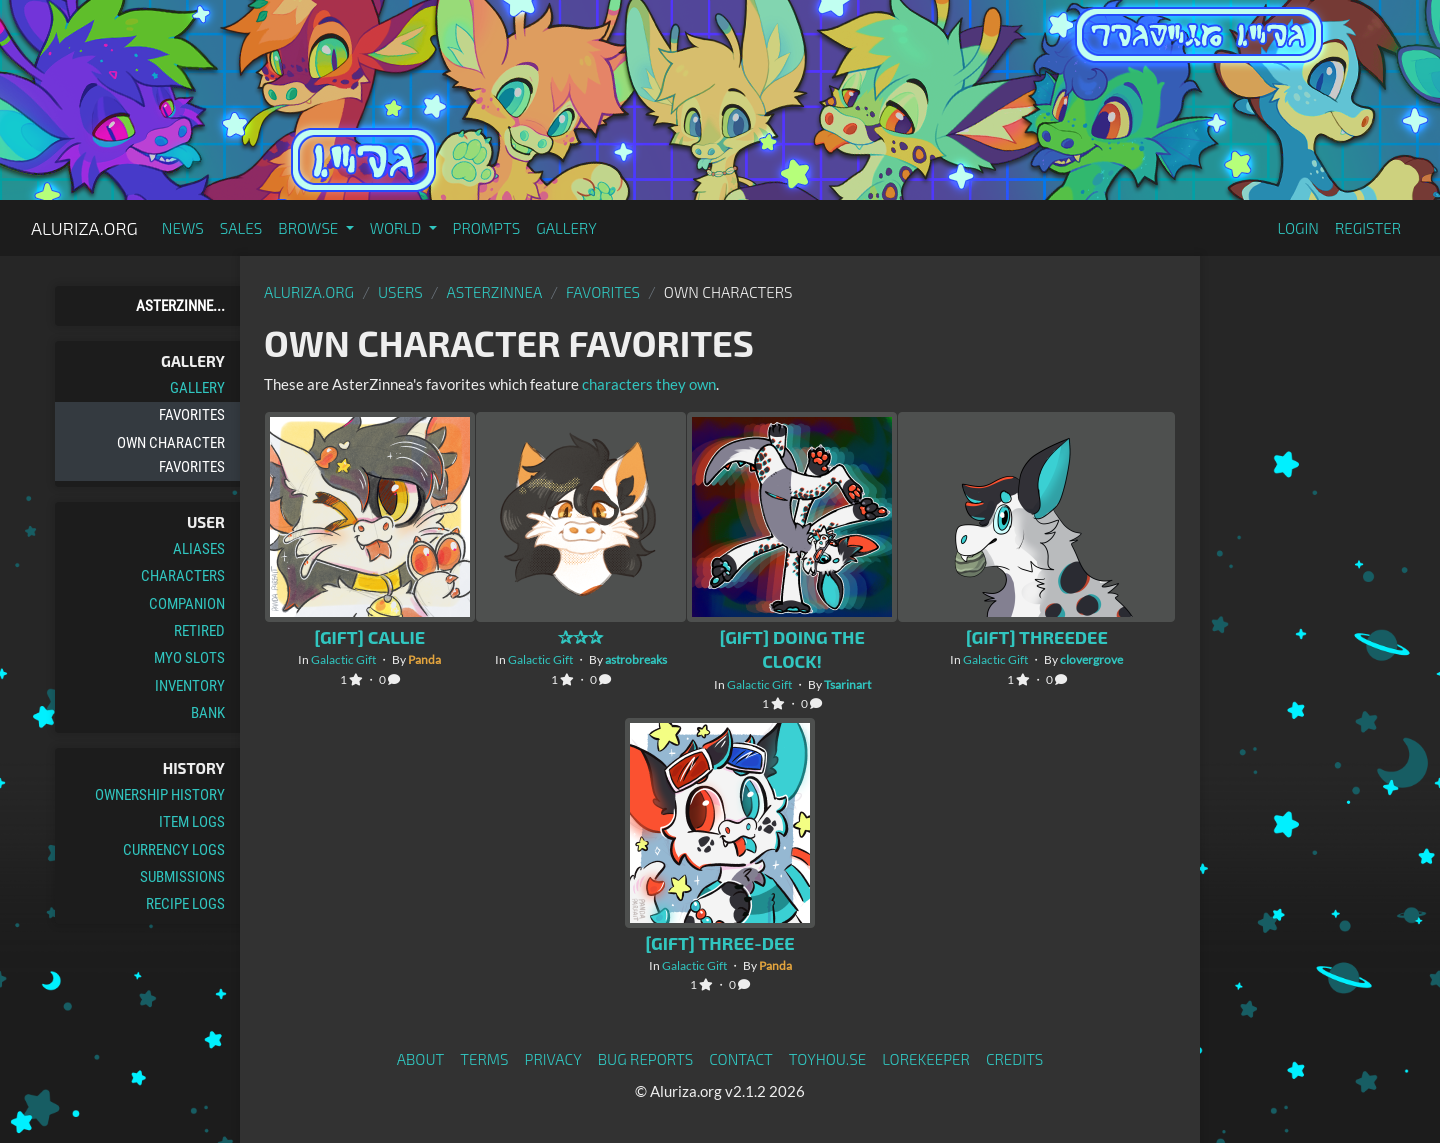 Image resolution: width=1440 pixels, height=1143 pixels. Describe the element at coordinates (487, 228) in the screenshot. I see `Prompts` at that location.